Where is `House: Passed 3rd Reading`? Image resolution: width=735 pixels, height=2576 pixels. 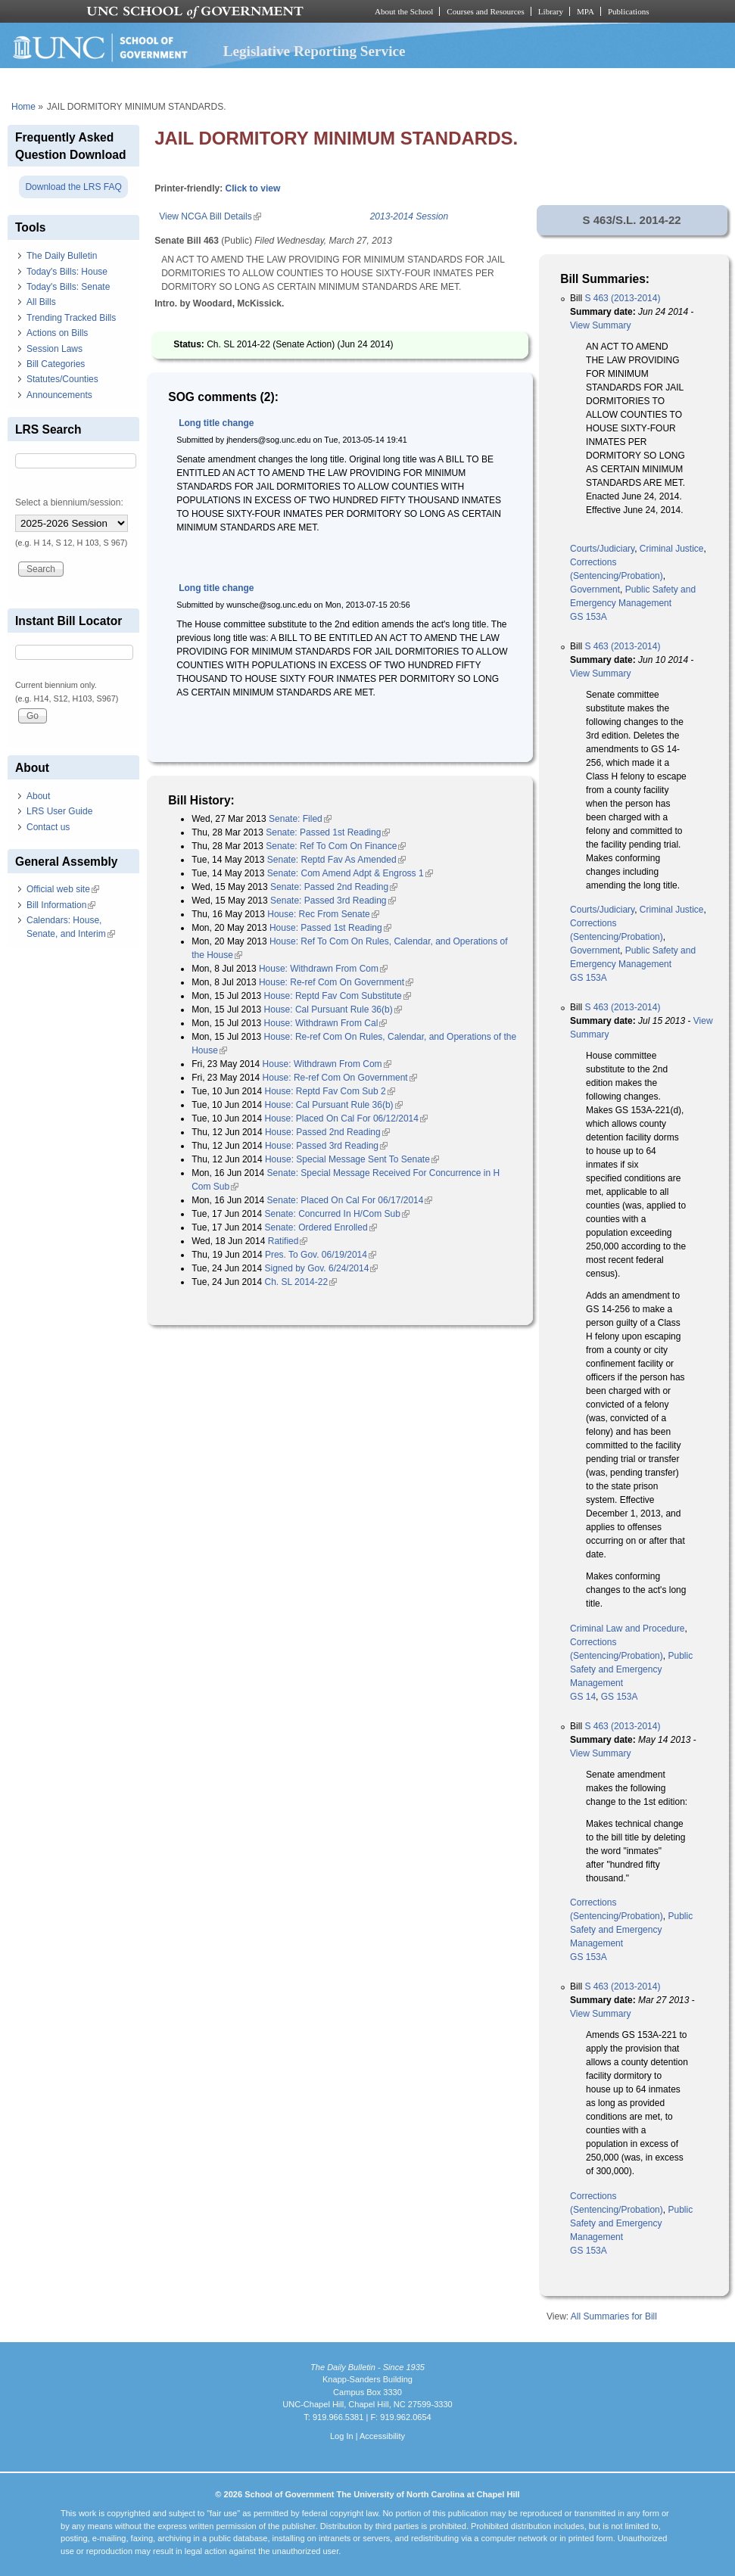
House: Passed 3rd Reading is located at coordinates (326, 1145).